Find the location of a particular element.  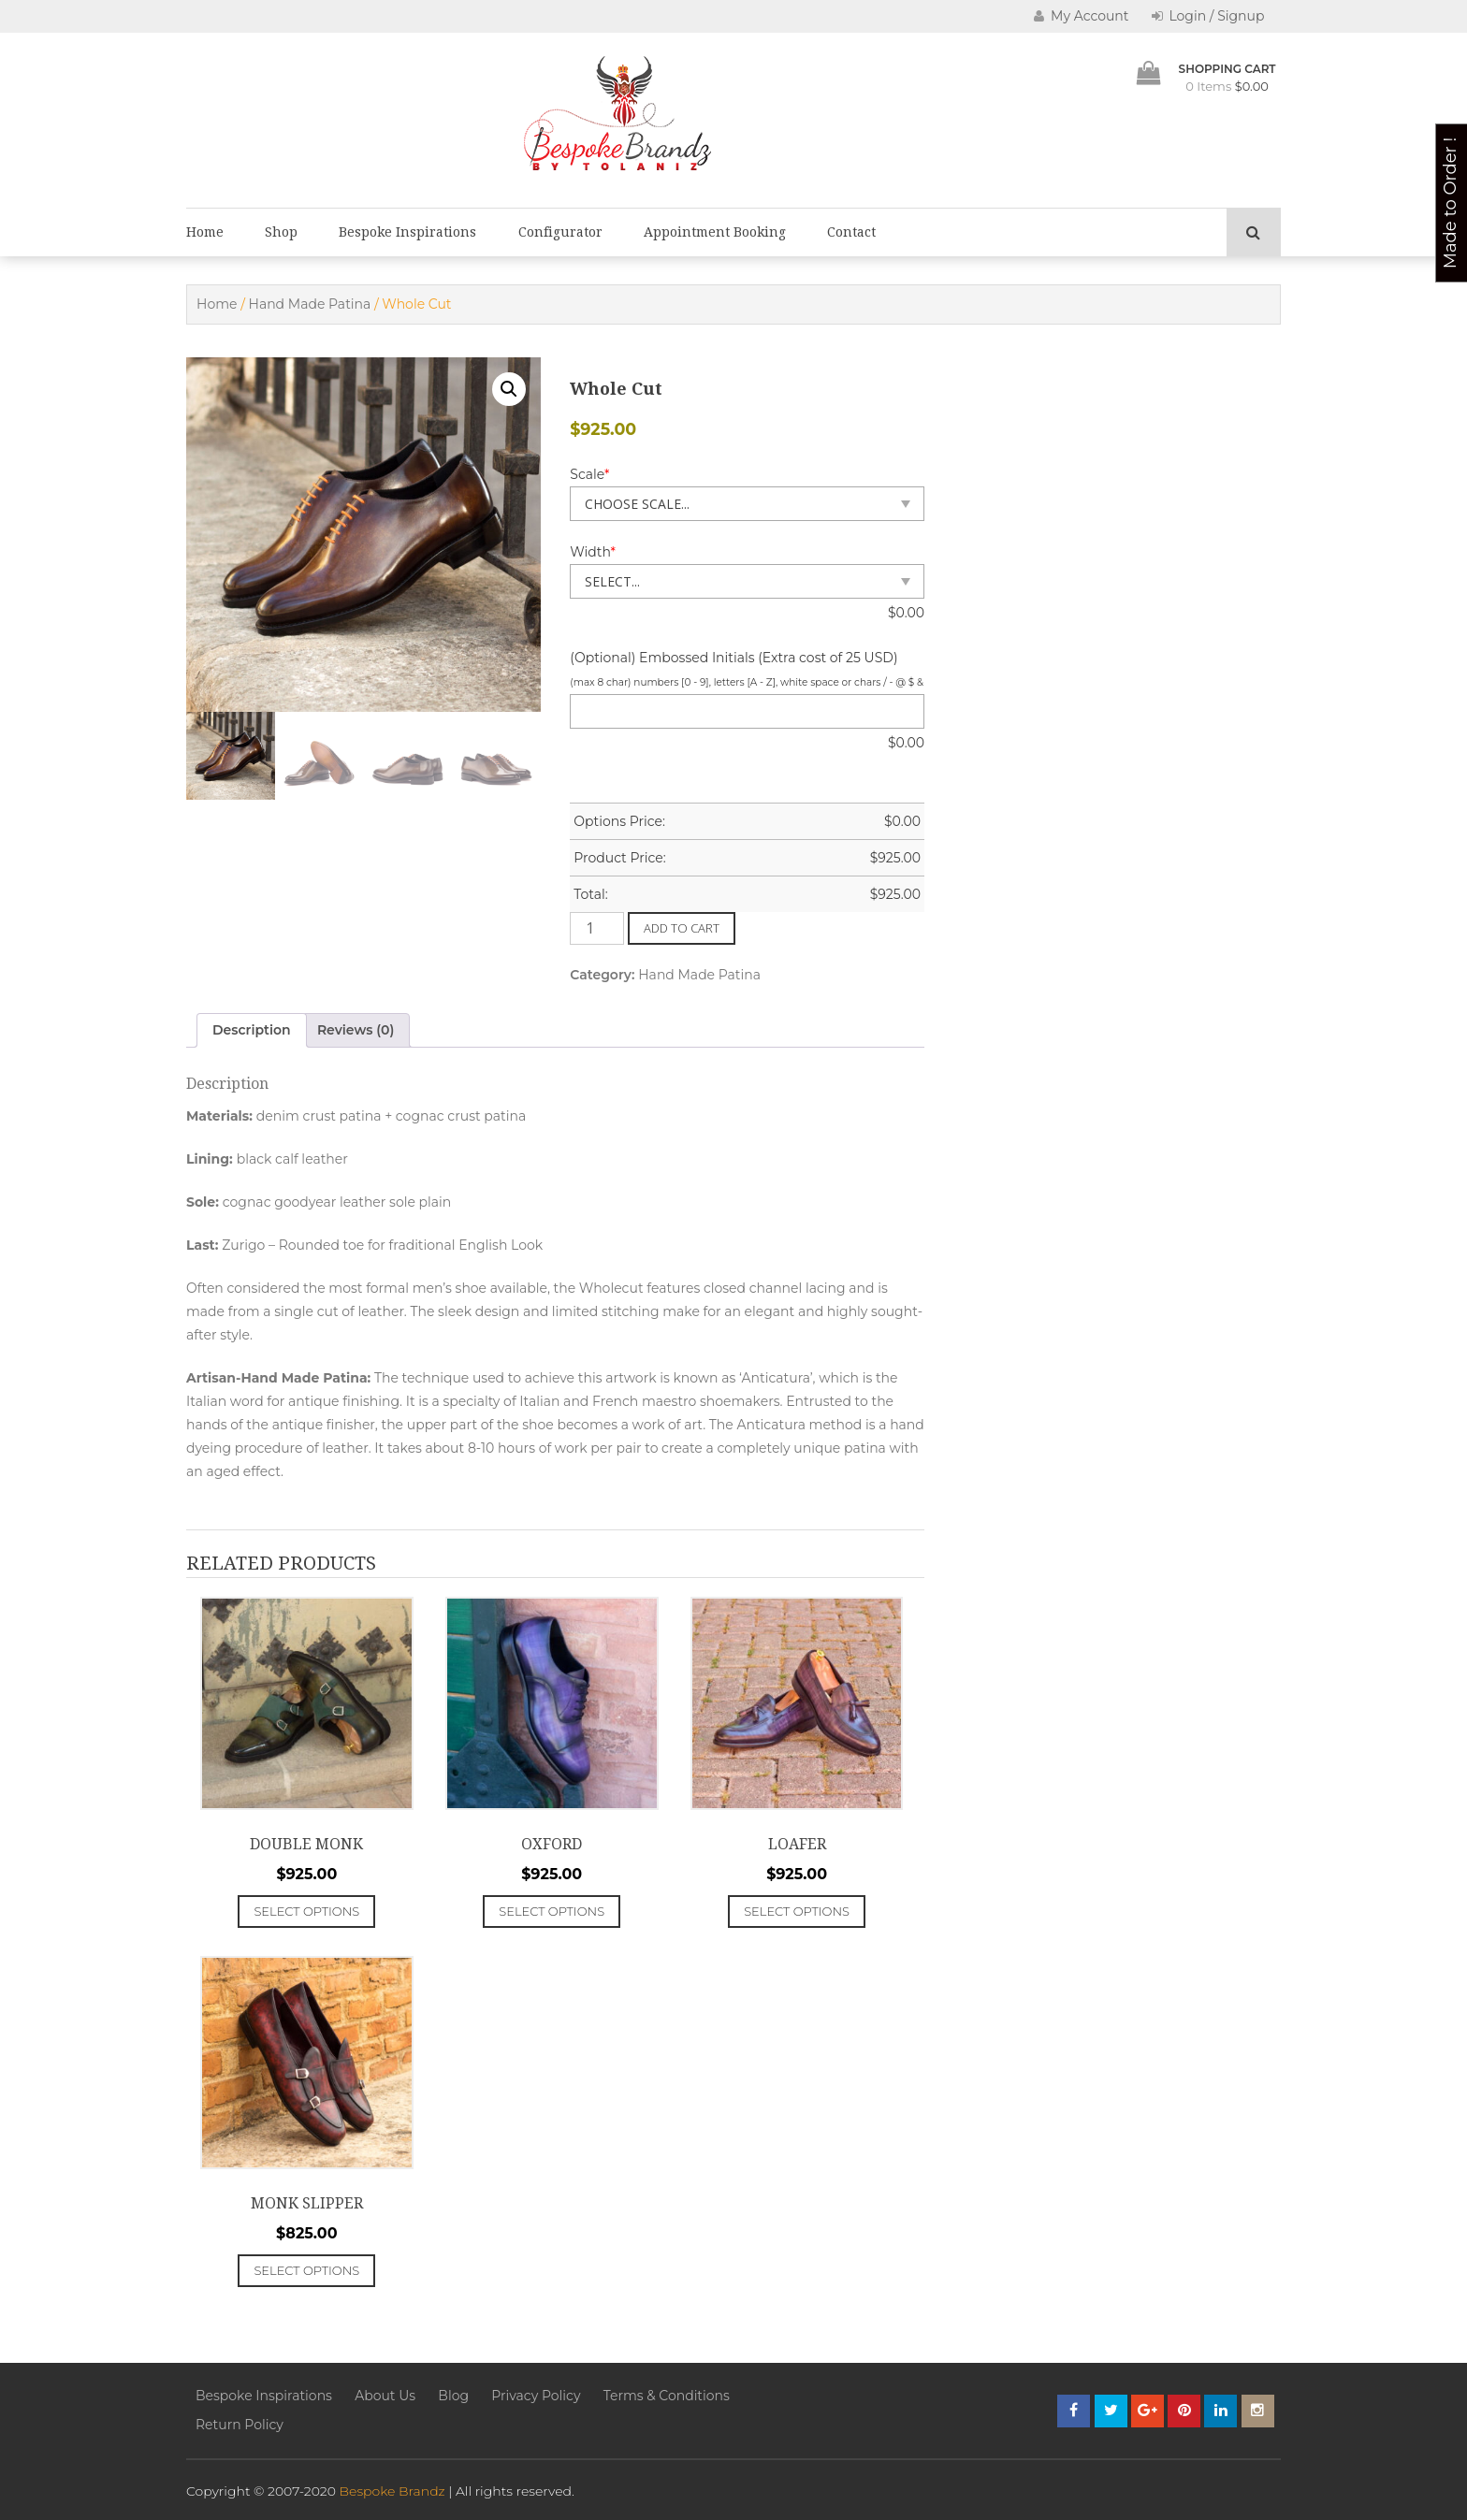

[Product quantity] is located at coordinates (597, 928).